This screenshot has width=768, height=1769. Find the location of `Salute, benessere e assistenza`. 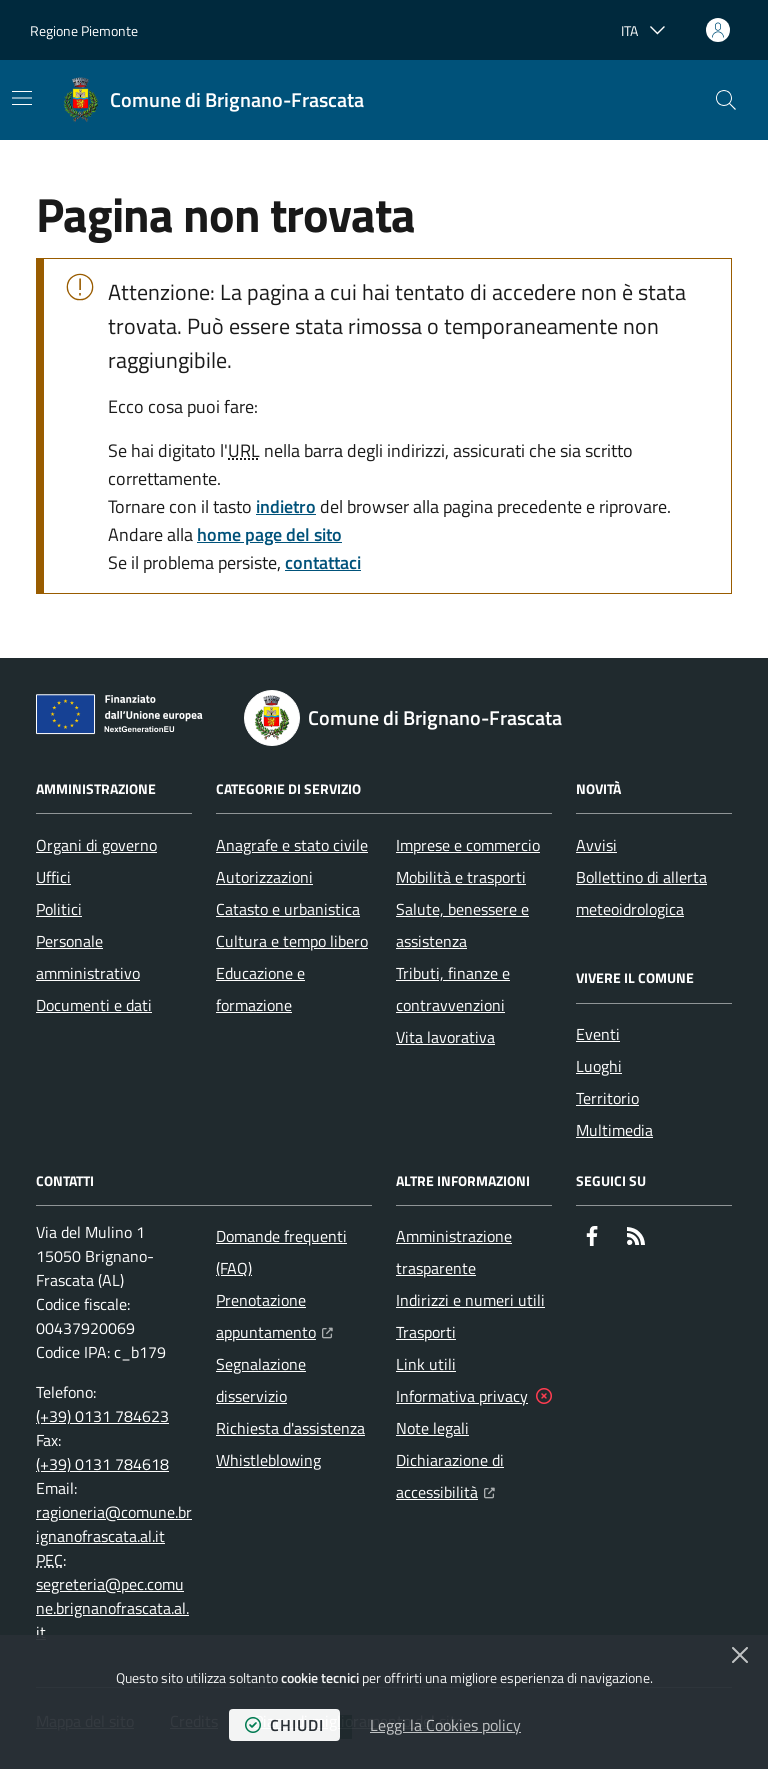

Salute, benessere e assistenza is located at coordinates (462, 925).